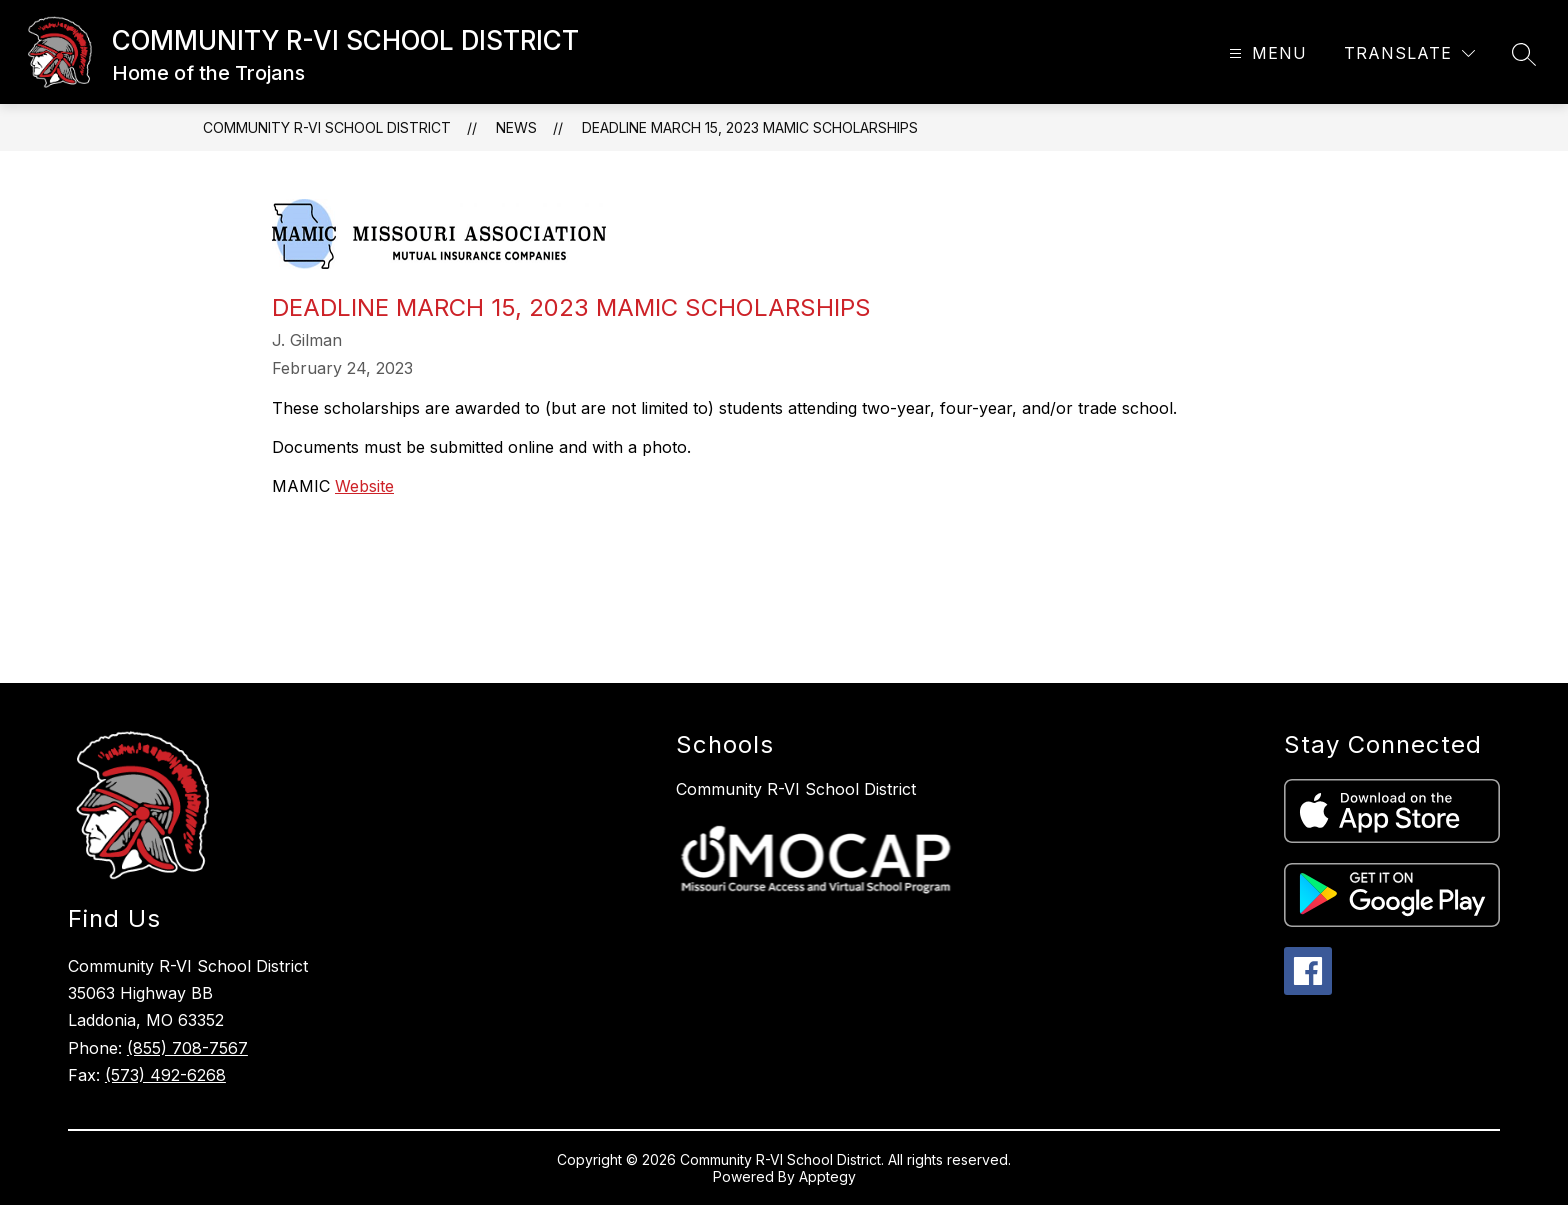 The height and width of the screenshot is (1205, 1568). Describe the element at coordinates (1265, 53) in the screenshot. I see `[Open menu]` at that location.